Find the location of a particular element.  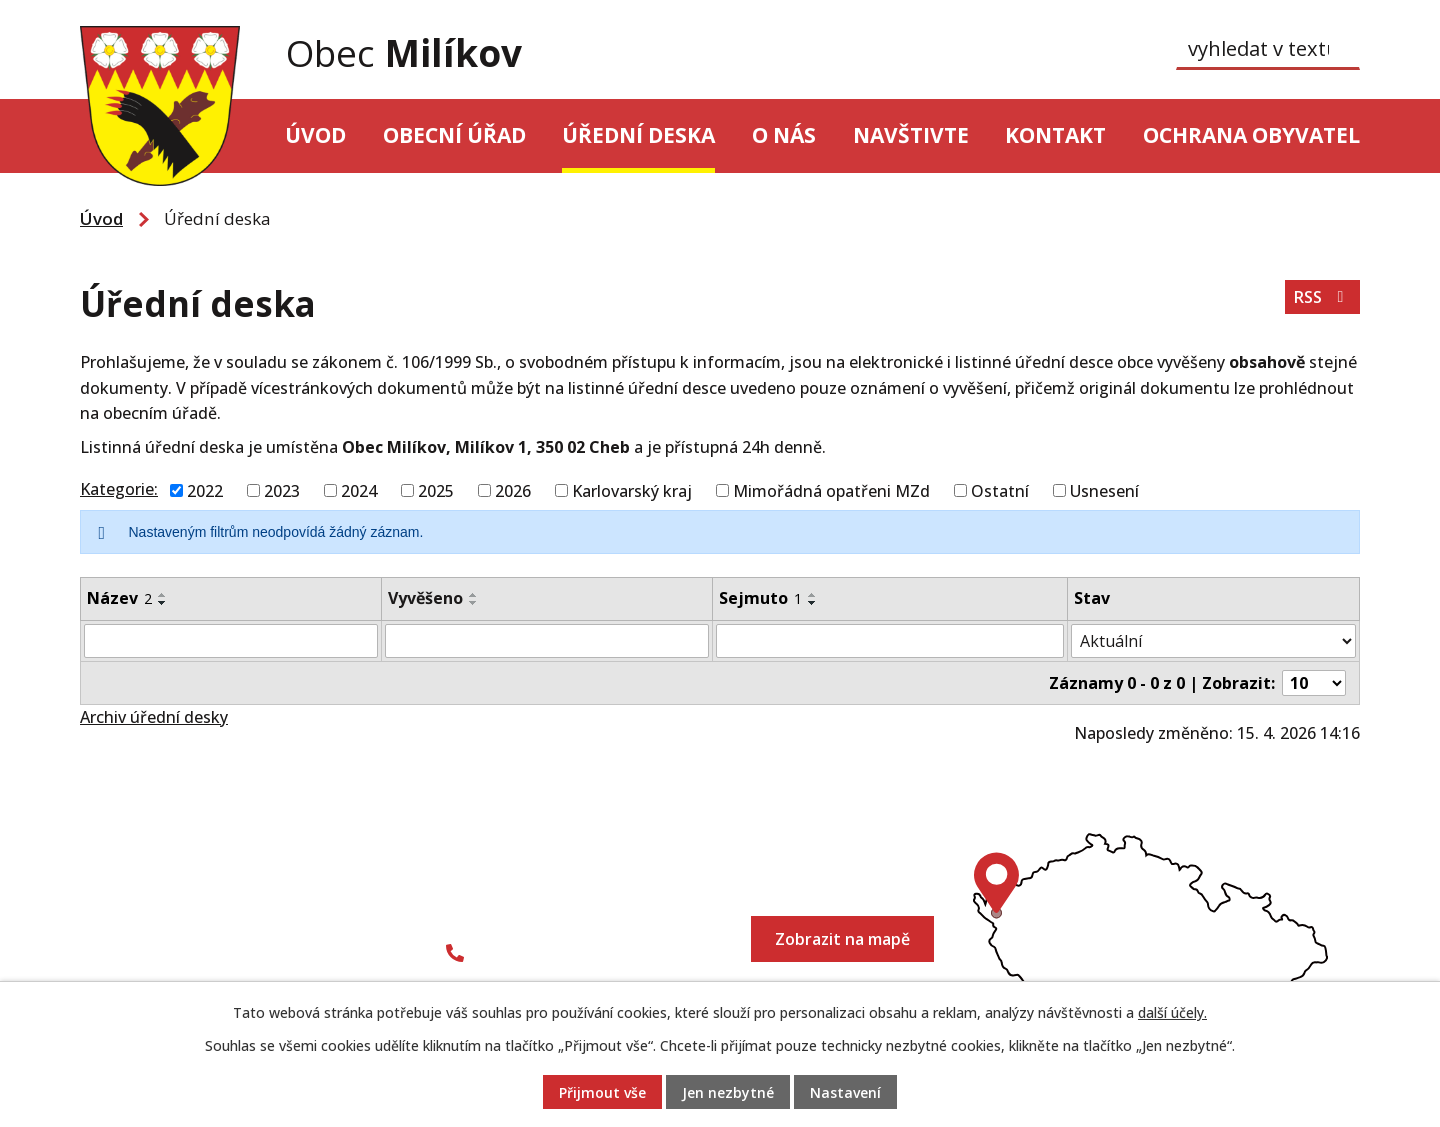

[Vyhledat podle Stav] is located at coordinates (1213, 641).